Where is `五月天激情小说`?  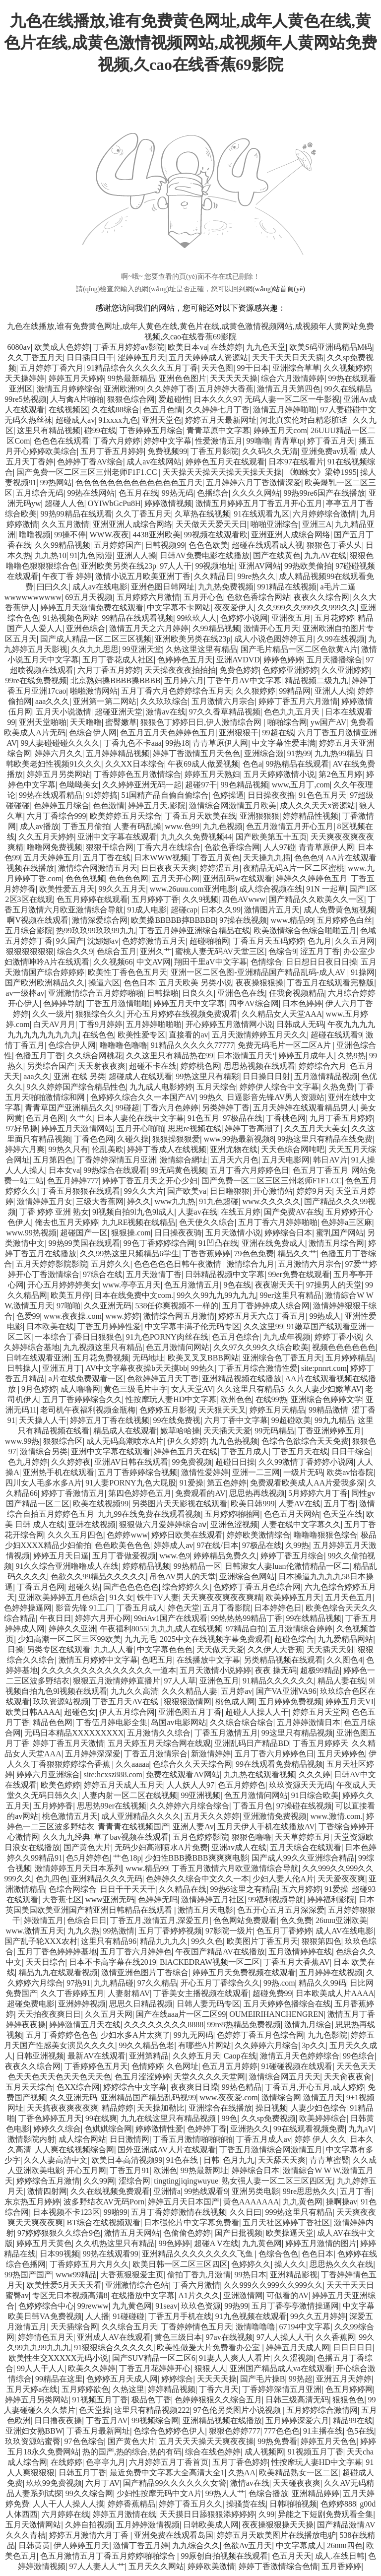
五月天激情小说 is located at coordinates (233, 1232).